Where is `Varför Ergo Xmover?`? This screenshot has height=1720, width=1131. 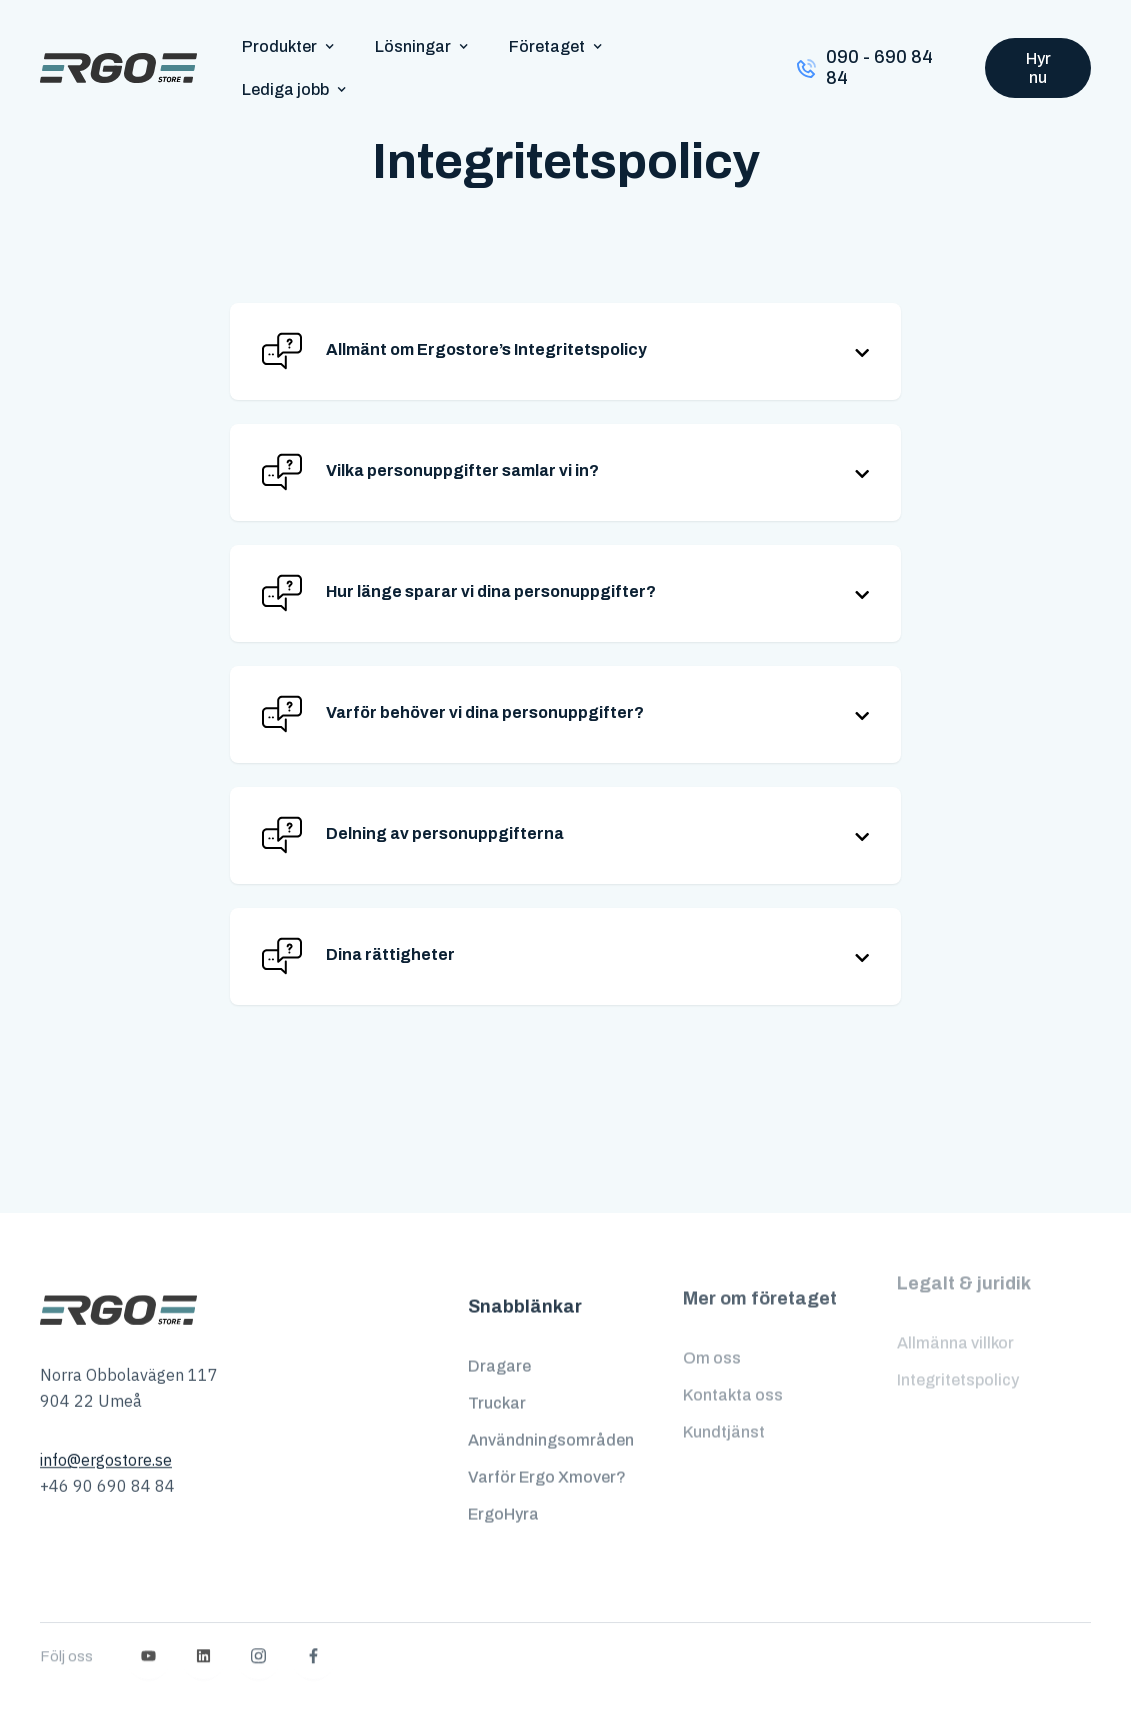 Varför Ergo Xmover? is located at coordinates (547, 1459).